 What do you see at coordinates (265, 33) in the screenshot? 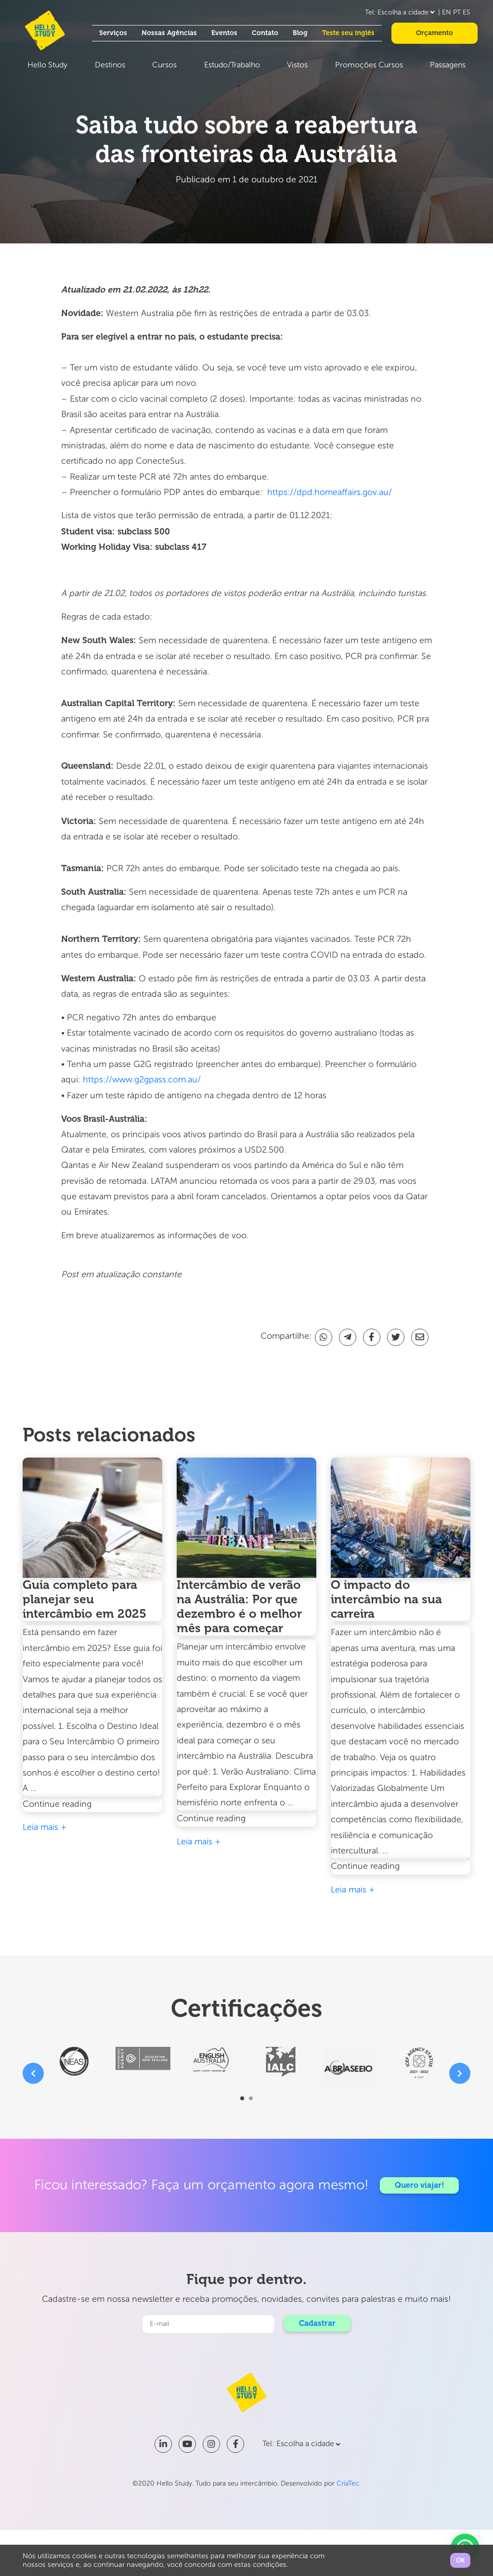
I see `Contato` at bounding box center [265, 33].